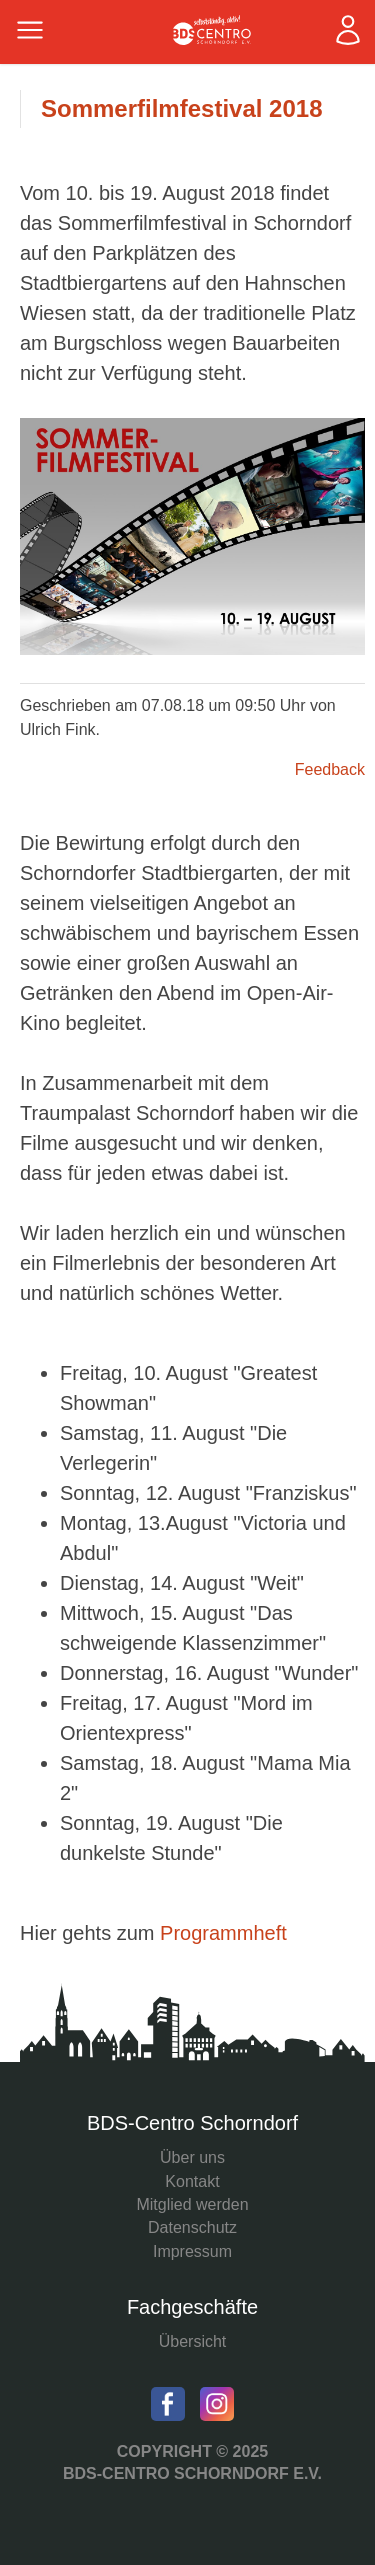  What do you see at coordinates (223, 1933) in the screenshot?
I see `Programmheft` at bounding box center [223, 1933].